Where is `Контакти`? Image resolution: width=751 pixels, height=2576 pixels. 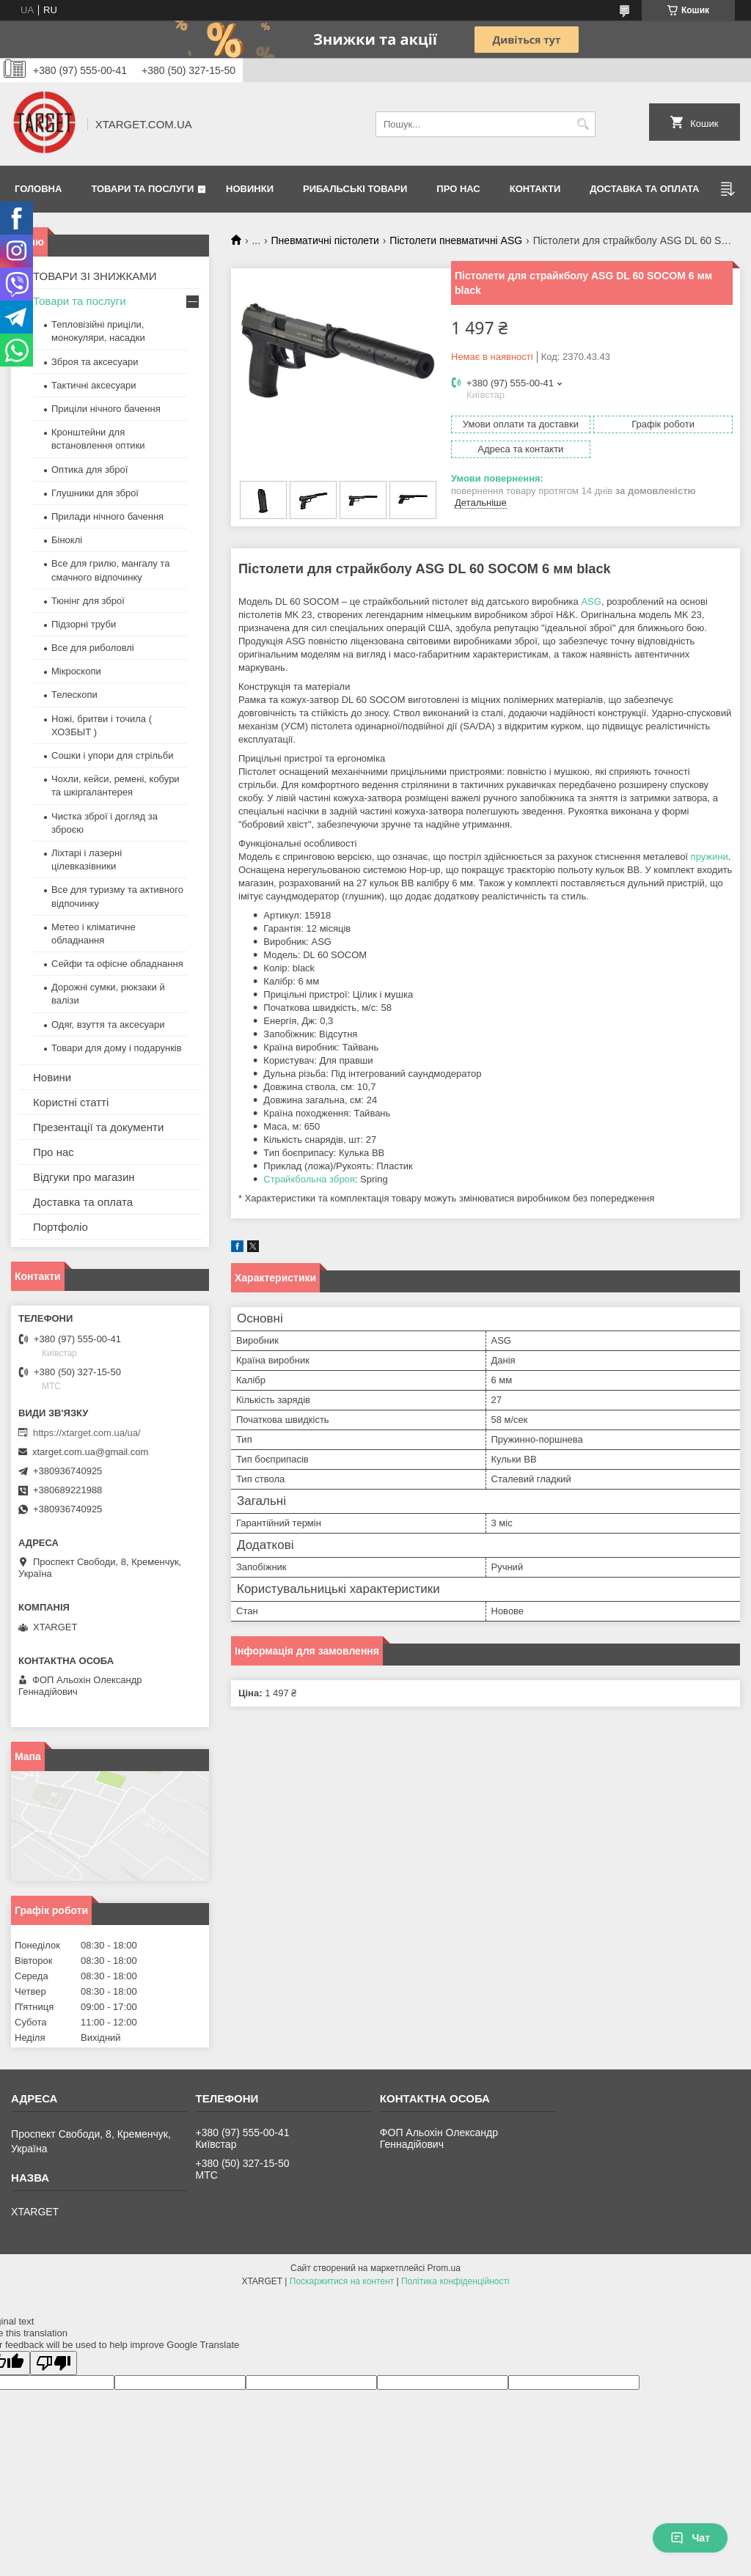 Контакти is located at coordinates (535, 188).